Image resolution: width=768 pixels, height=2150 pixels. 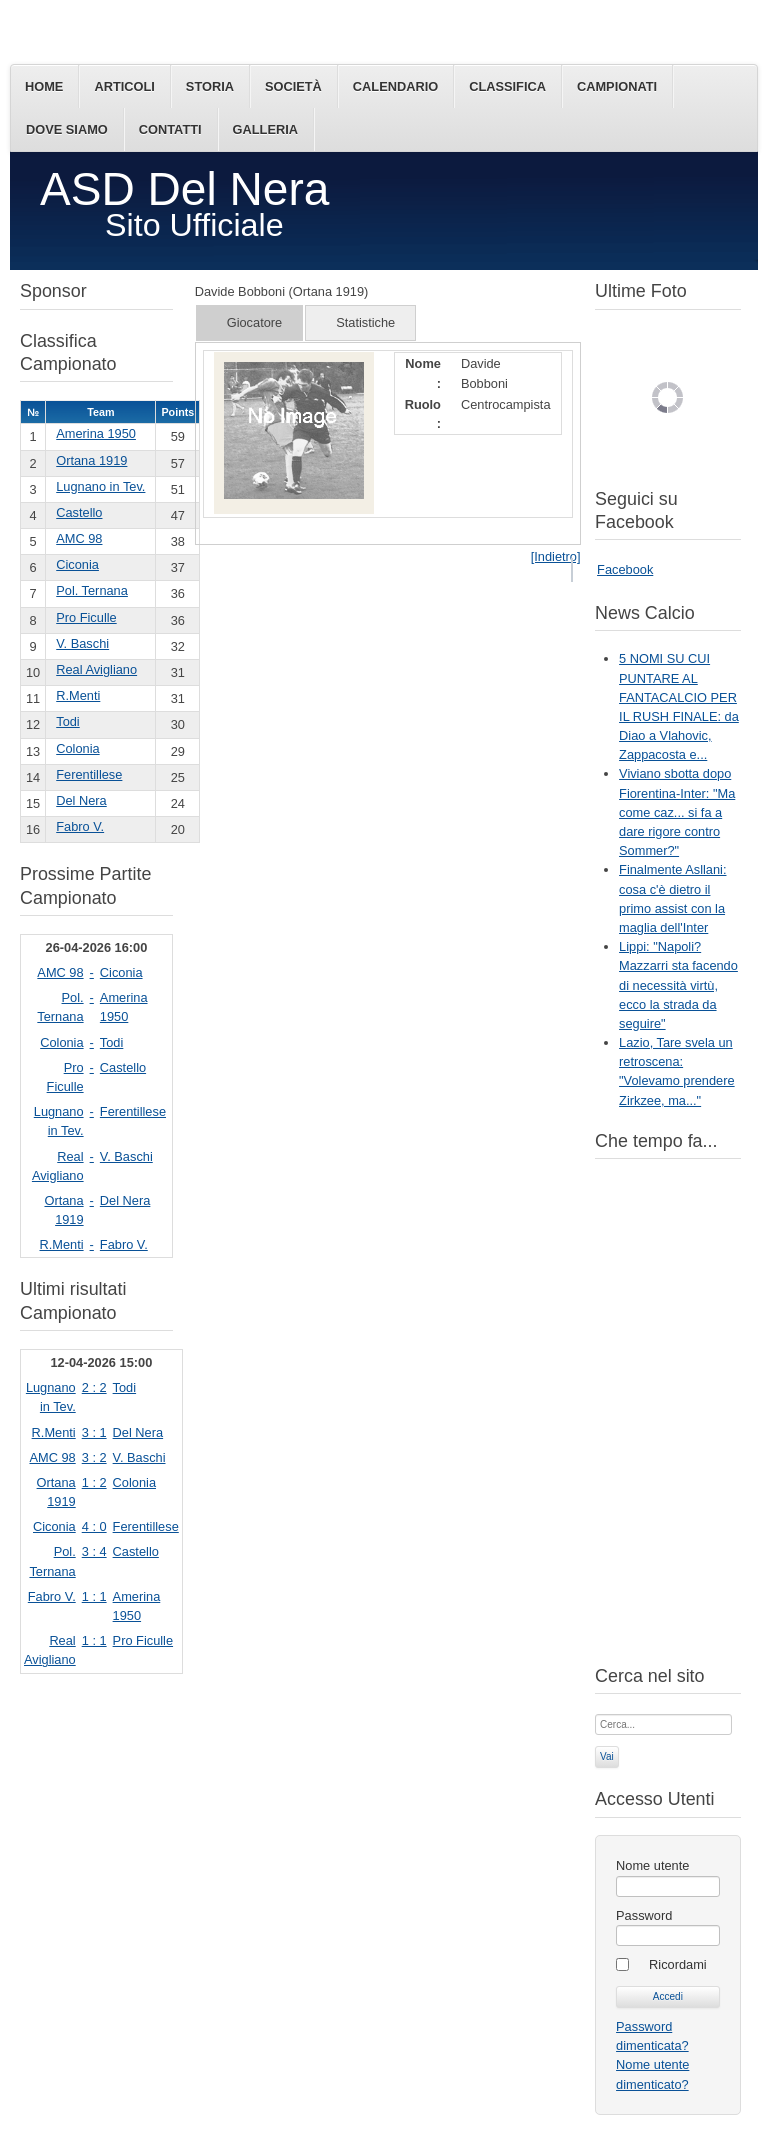 What do you see at coordinates (94, 1482) in the screenshot?
I see `1 : 2` at bounding box center [94, 1482].